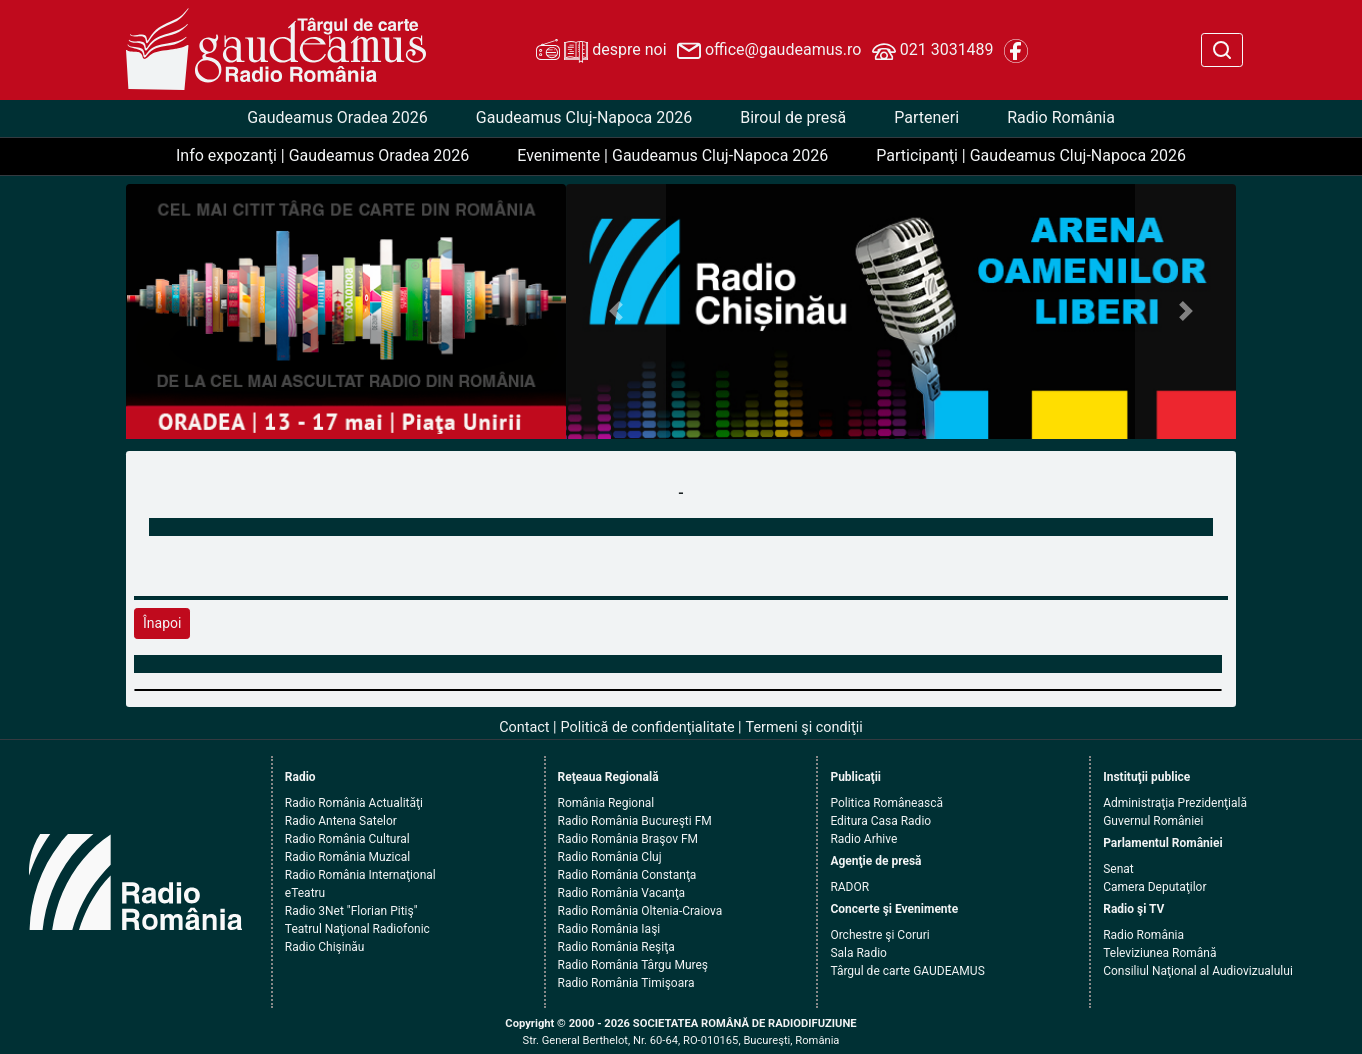  Describe the element at coordinates (609, 929) in the screenshot. I see `Radio România Iaşi` at that location.